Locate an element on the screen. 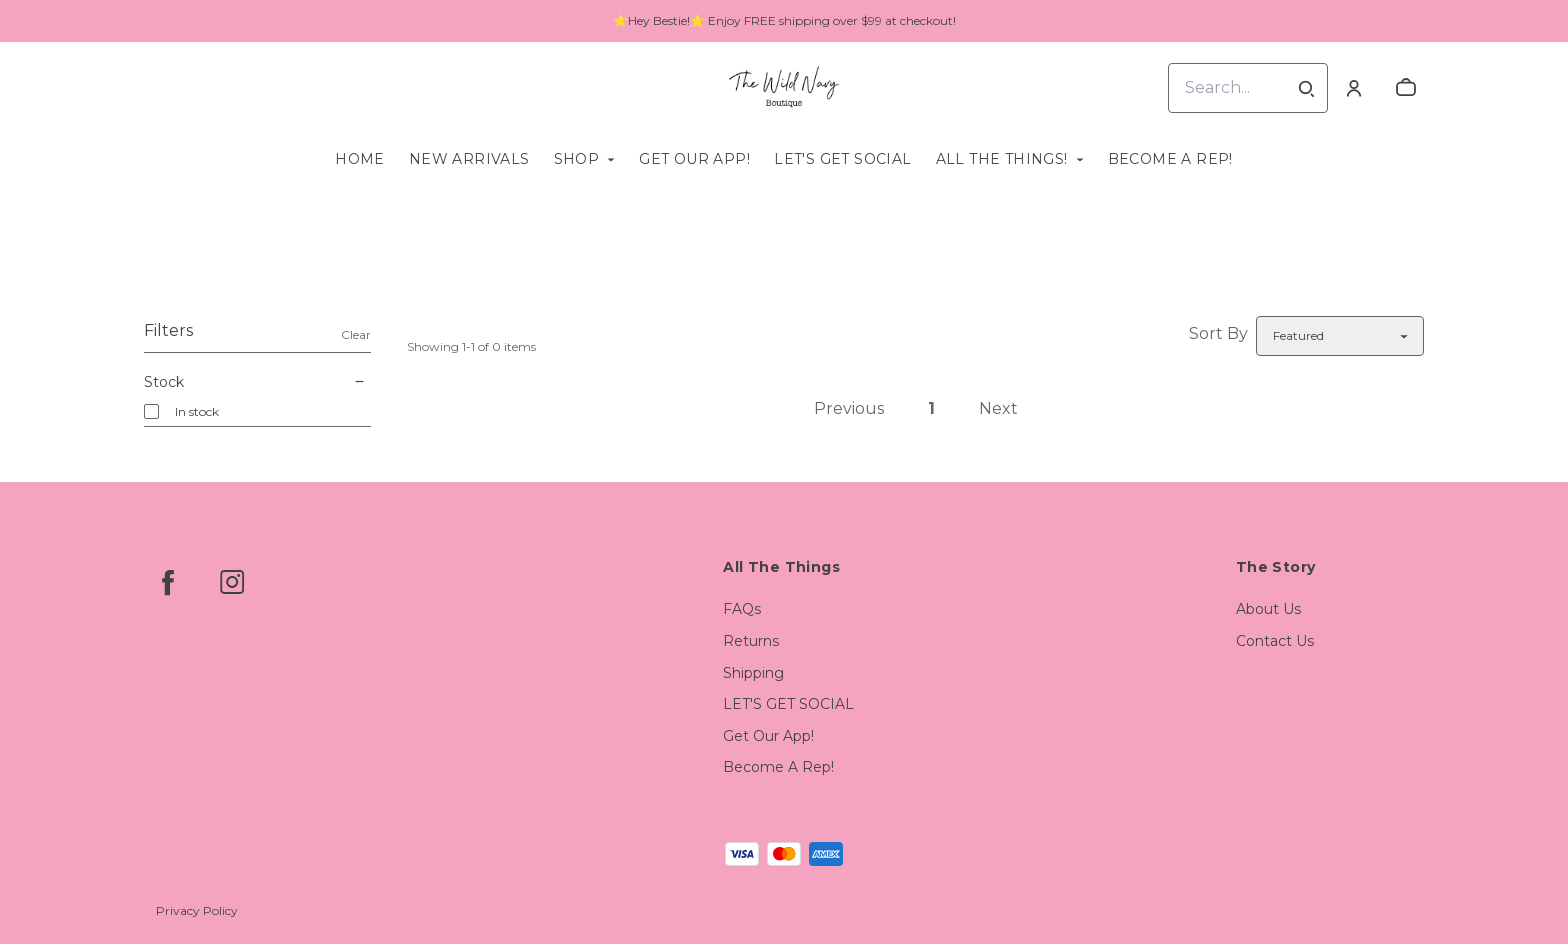  [Account] is located at coordinates (1354, 88).